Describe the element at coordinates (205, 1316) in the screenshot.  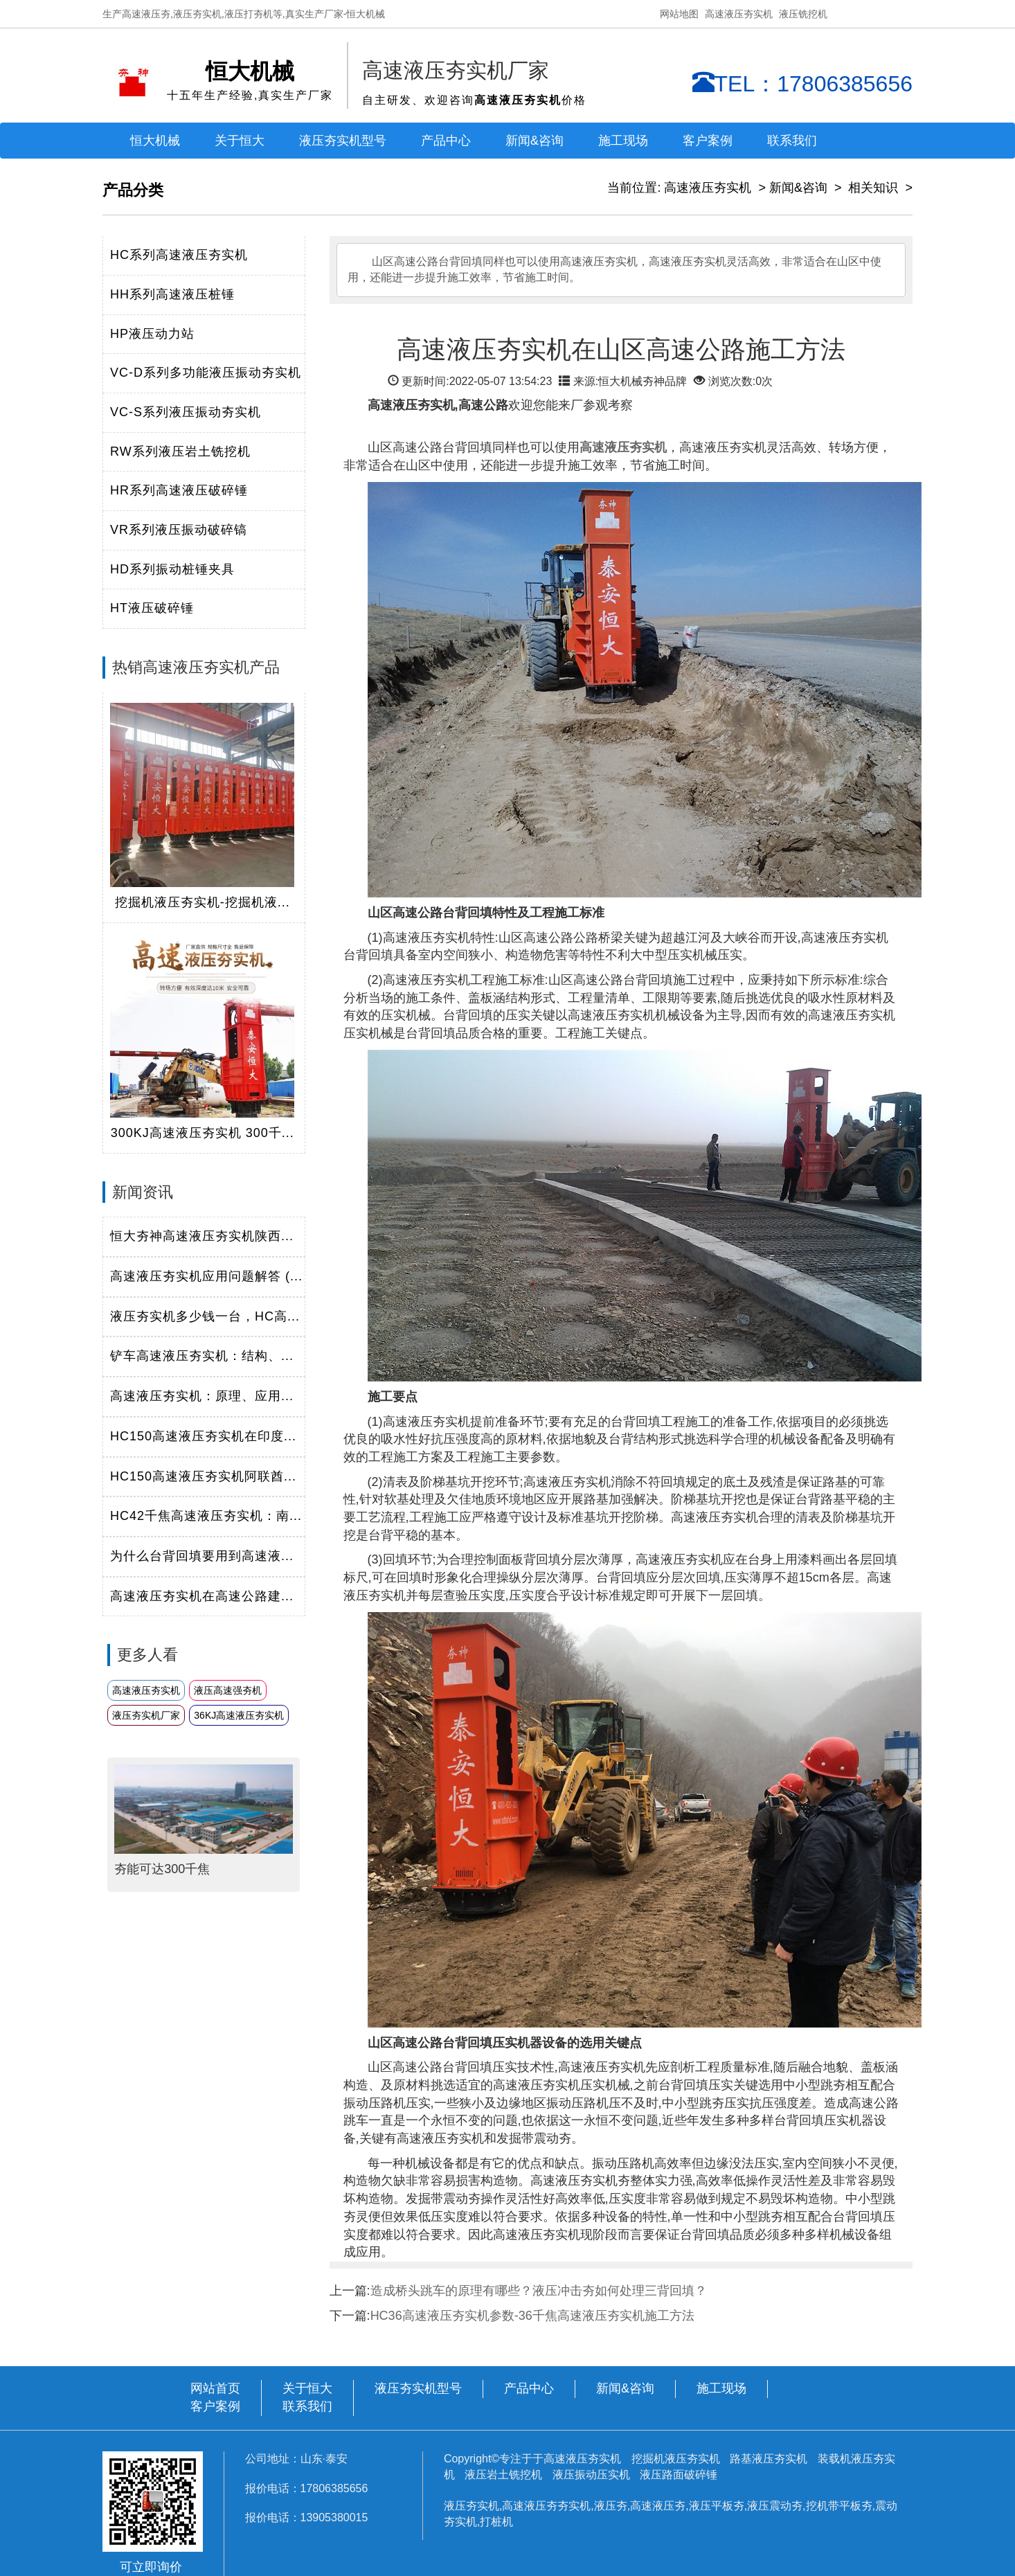
I see `液压夯实机多少钱一台，HC高...` at that location.